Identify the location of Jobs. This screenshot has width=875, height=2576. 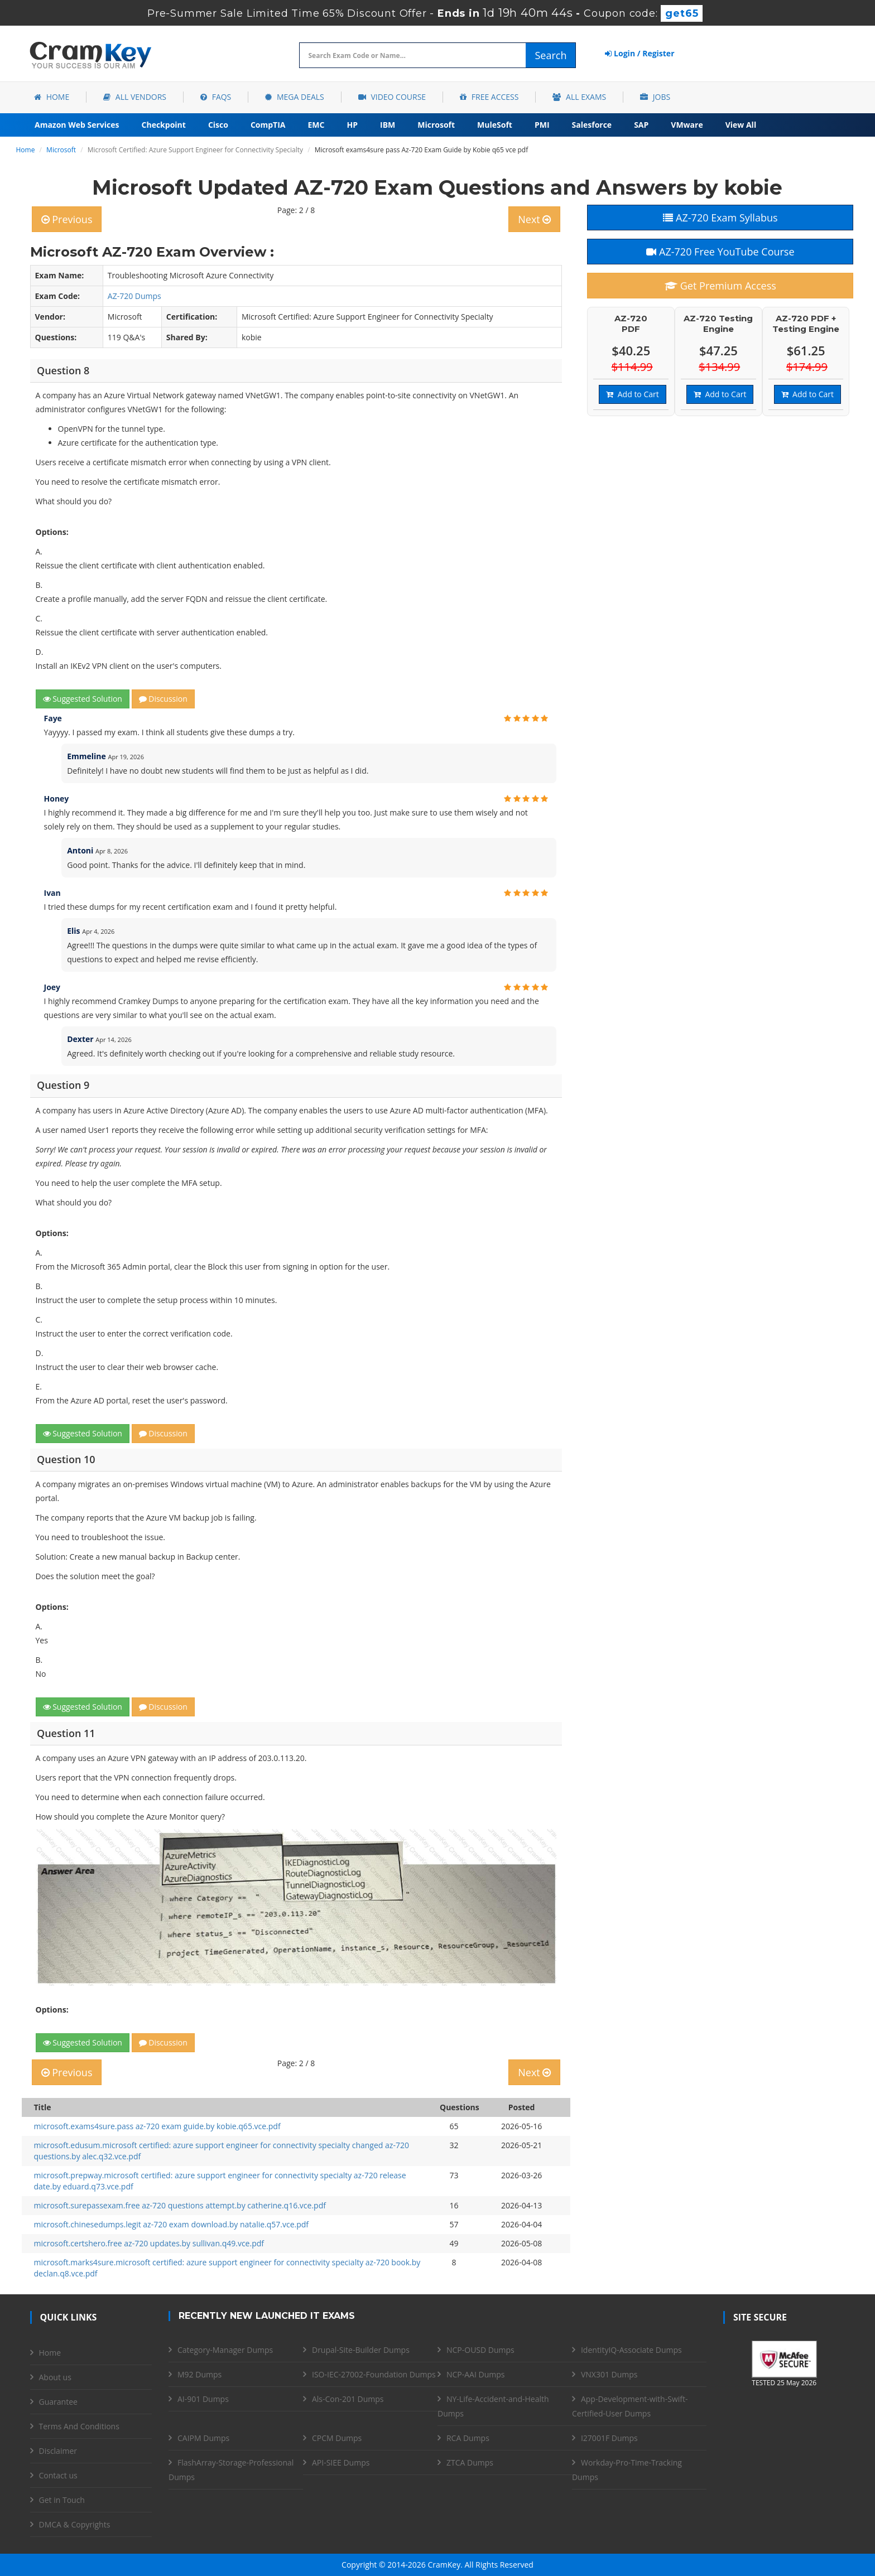
(655, 96).